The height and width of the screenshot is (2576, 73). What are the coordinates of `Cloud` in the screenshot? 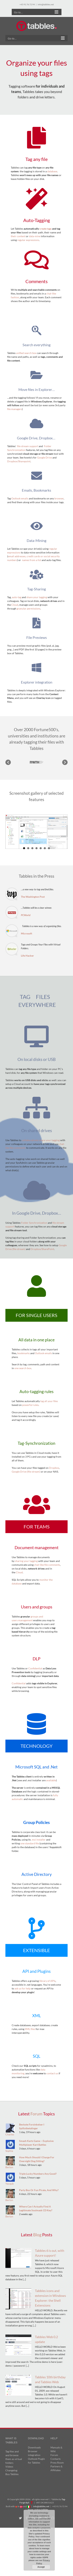 It's located at (14, 604).